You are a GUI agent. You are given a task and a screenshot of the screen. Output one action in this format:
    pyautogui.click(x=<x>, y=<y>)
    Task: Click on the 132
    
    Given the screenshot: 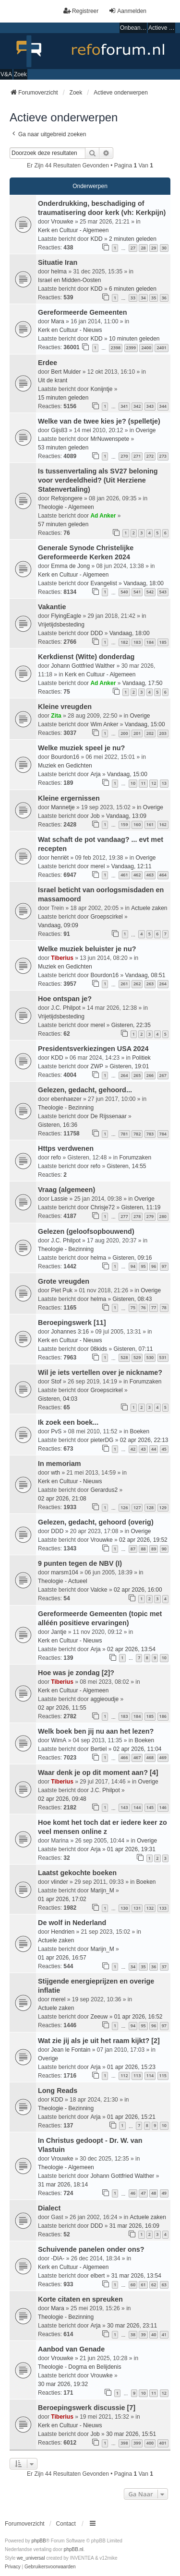 What is the action you would take?
    pyautogui.click(x=150, y=1908)
    